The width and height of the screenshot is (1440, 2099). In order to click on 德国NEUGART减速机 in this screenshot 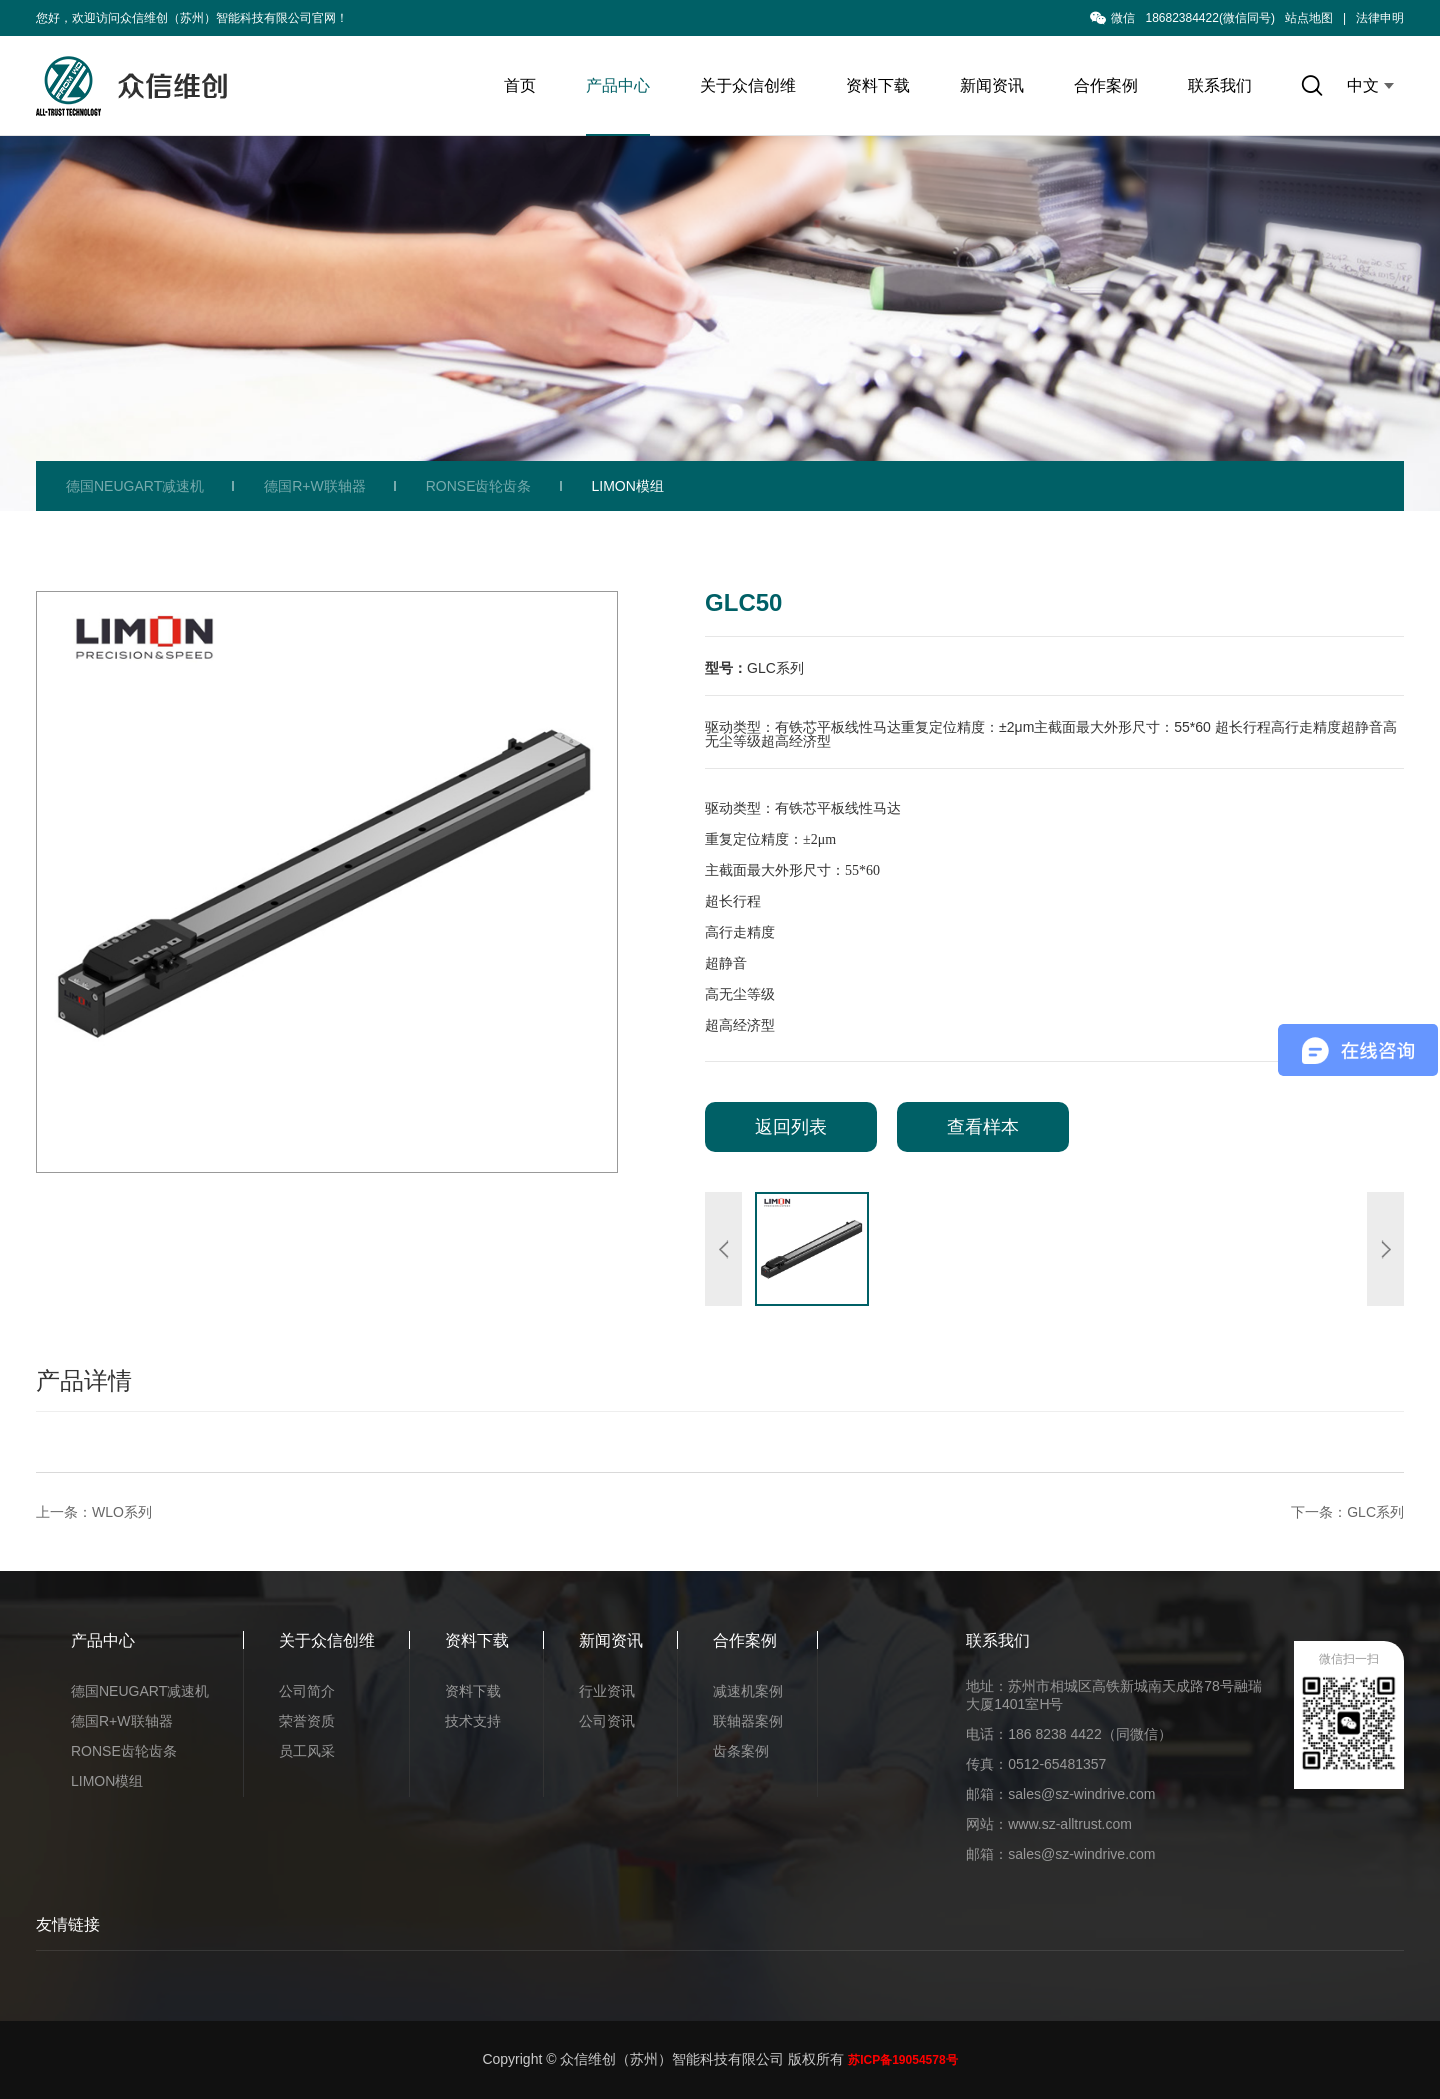, I will do `click(135, 486)`.